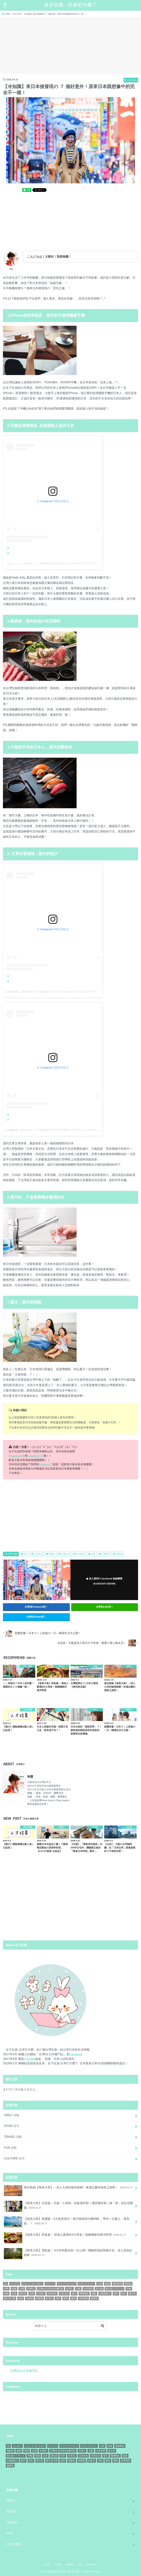 The image size is (141, 2576). Describe the element at coordinates (78, 2288) in the screenshot. I see `大阪 [大阪 (15個の項目)]` at that location.